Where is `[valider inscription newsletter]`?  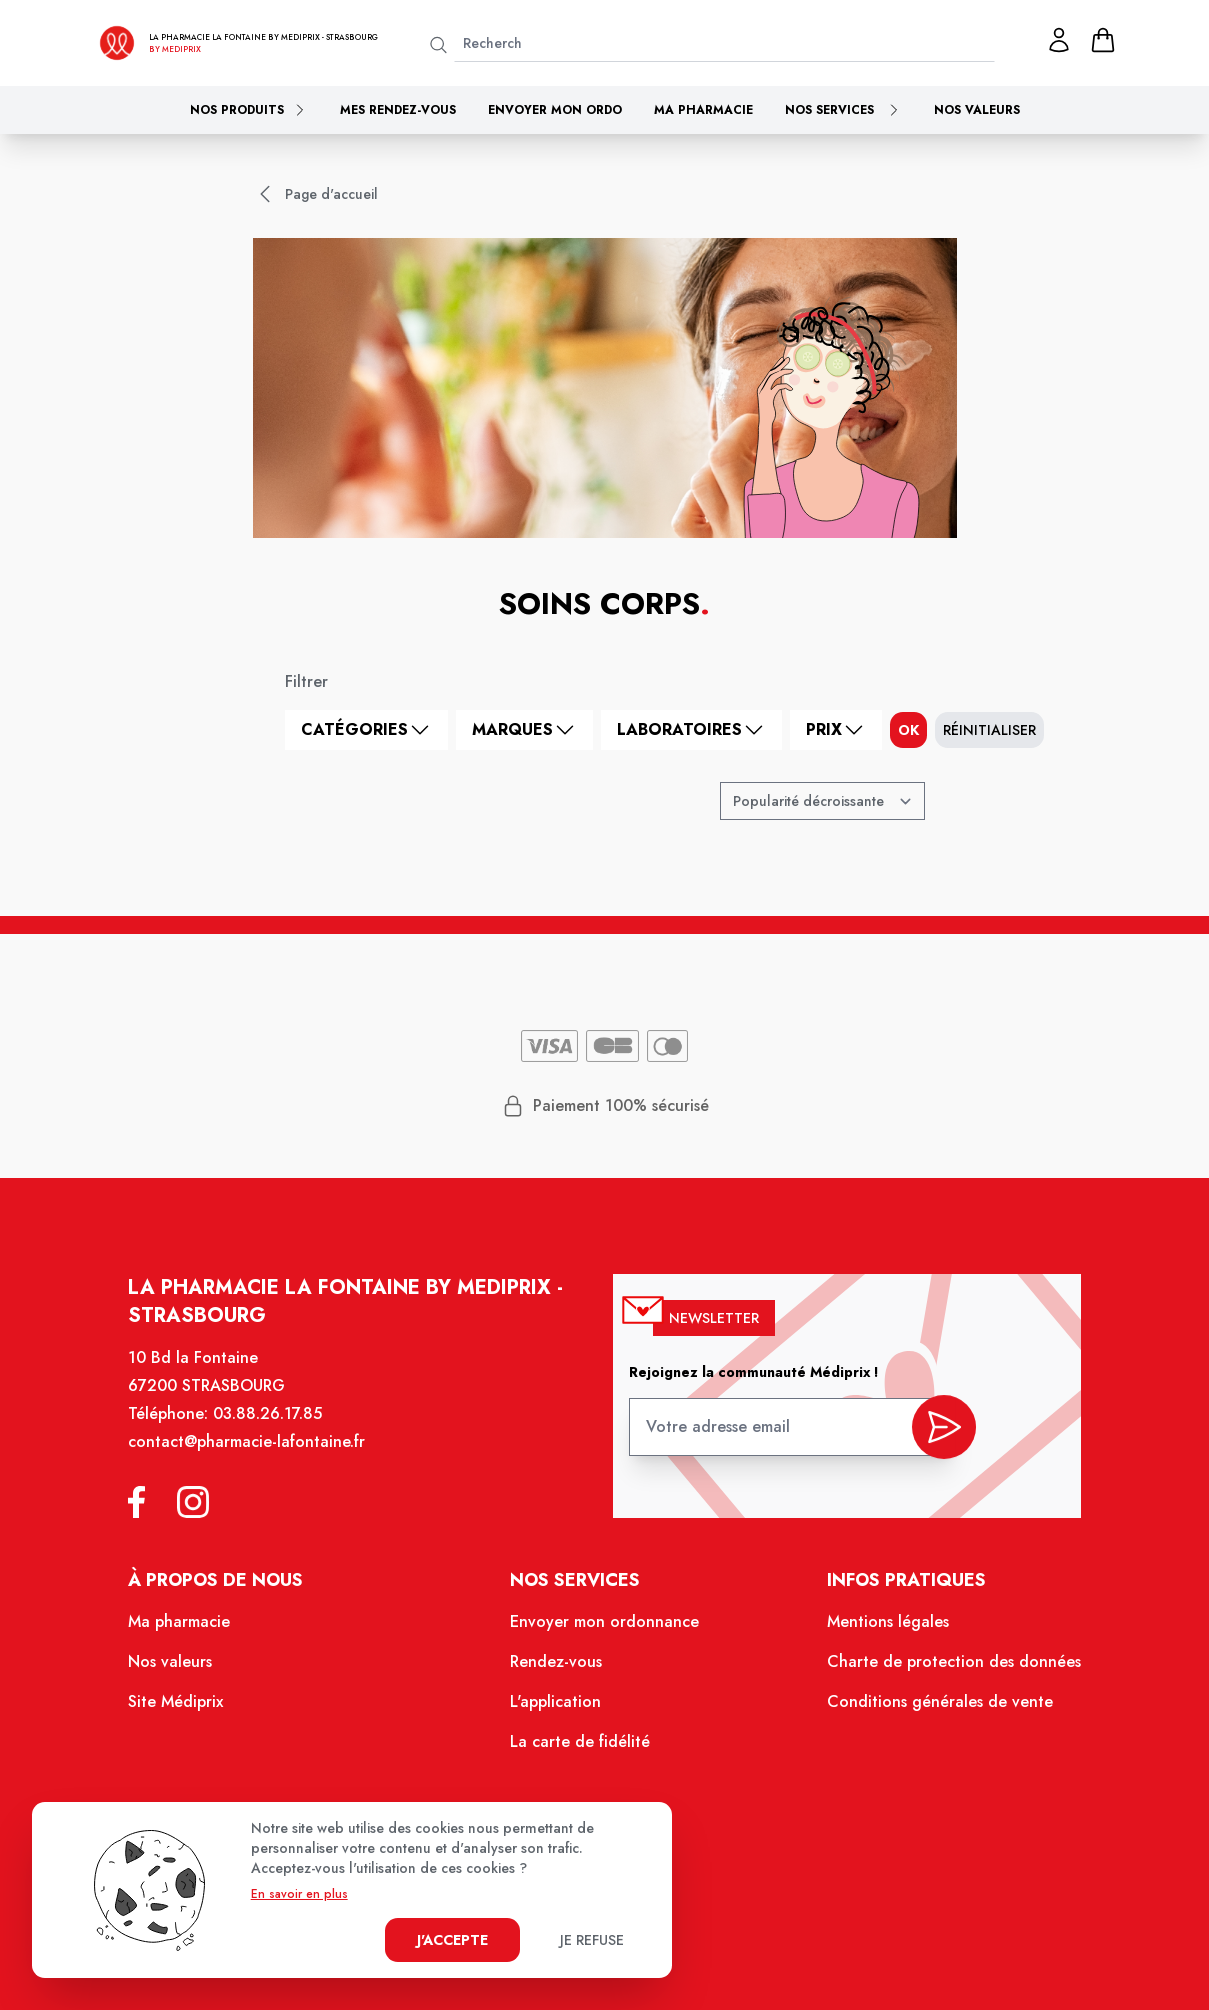 [valider inscription newsletter] is located at coordinates (931, 1438).